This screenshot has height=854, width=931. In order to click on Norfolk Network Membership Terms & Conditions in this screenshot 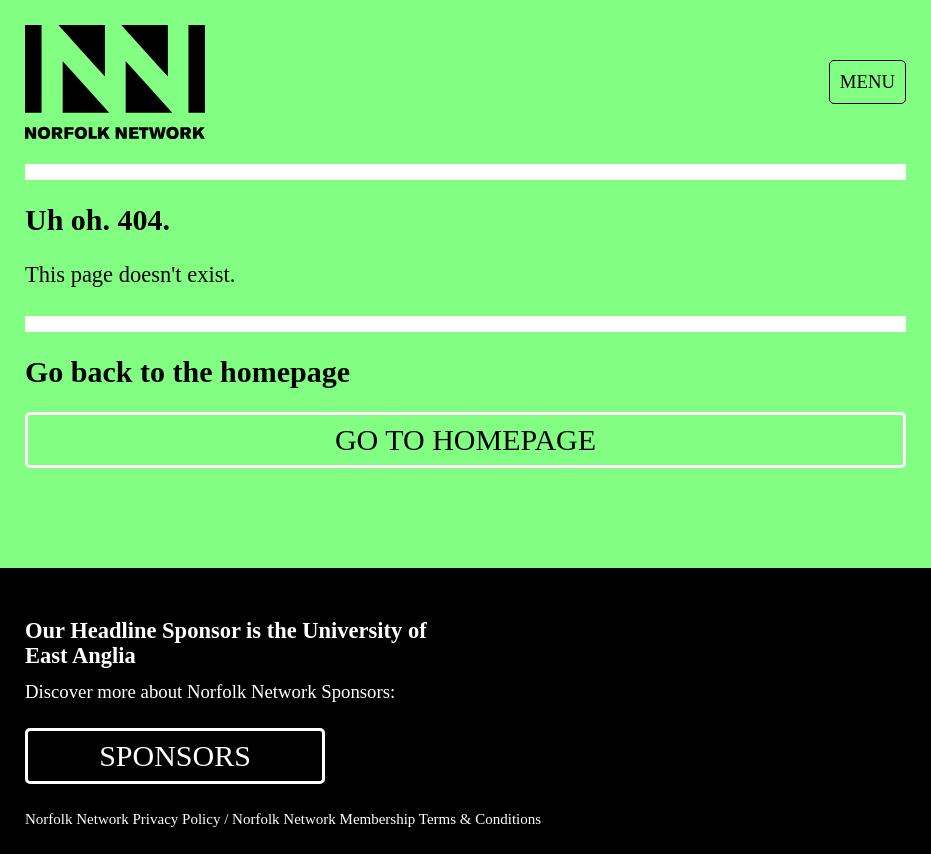, I will do `click(386, 819)`.